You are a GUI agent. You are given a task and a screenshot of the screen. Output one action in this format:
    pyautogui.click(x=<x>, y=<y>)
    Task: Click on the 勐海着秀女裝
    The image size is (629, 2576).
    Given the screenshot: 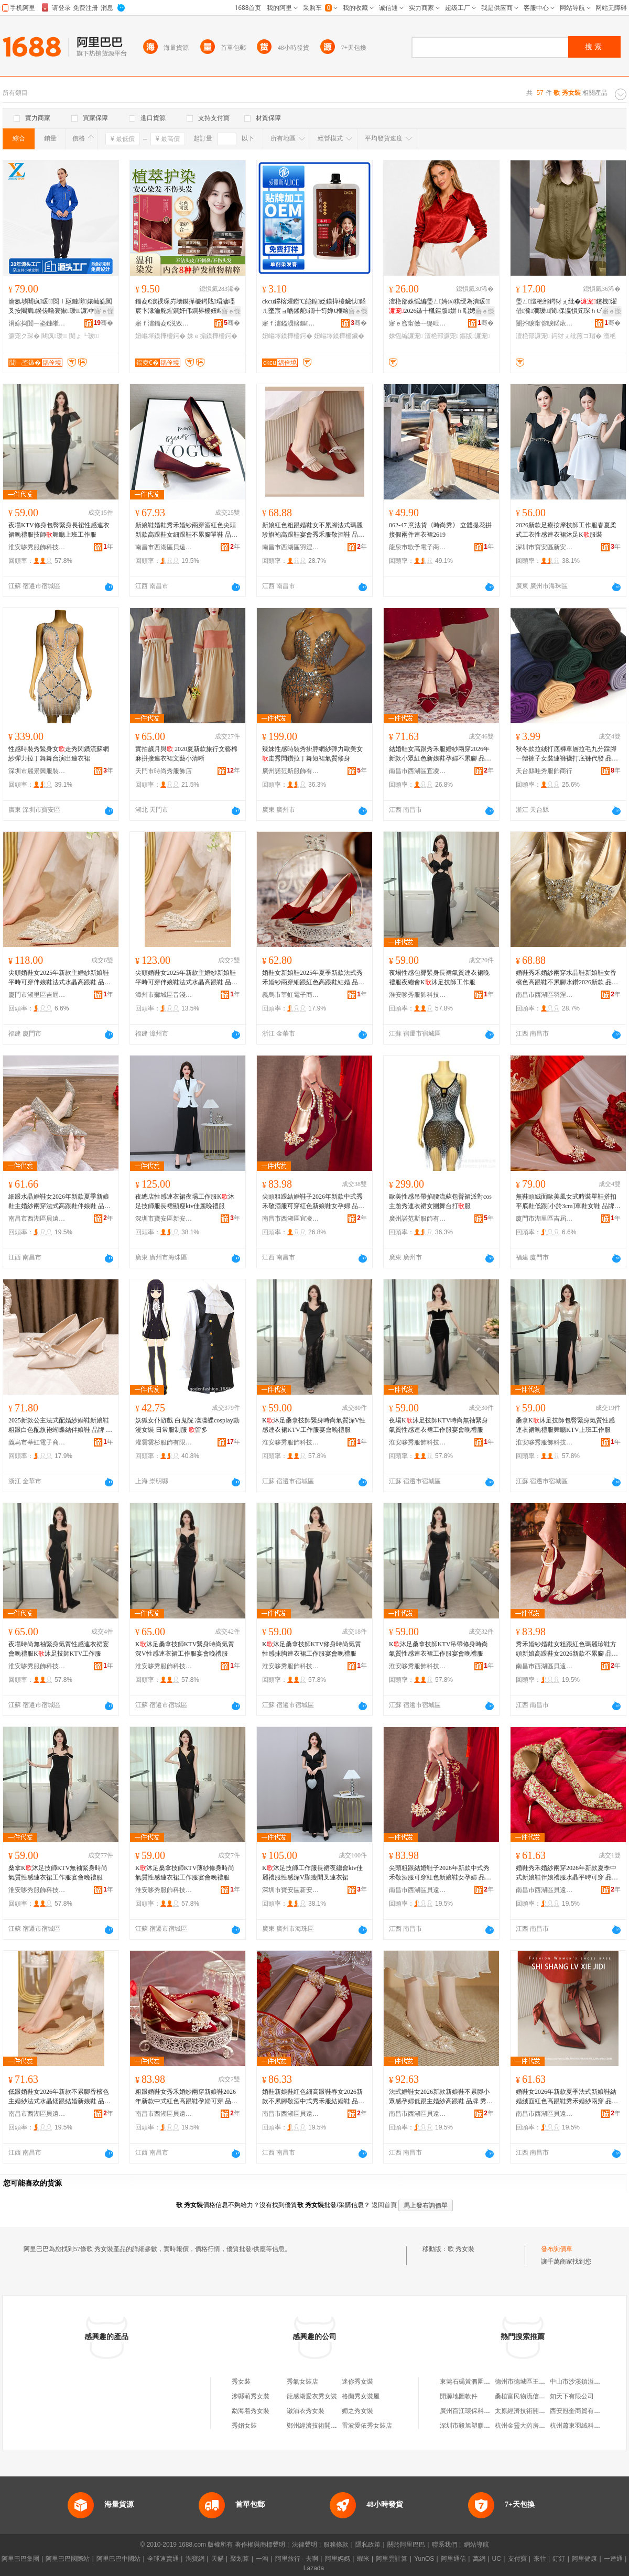 What is the action you would take?
    pyautogui.click(x=250, y=2411)
    